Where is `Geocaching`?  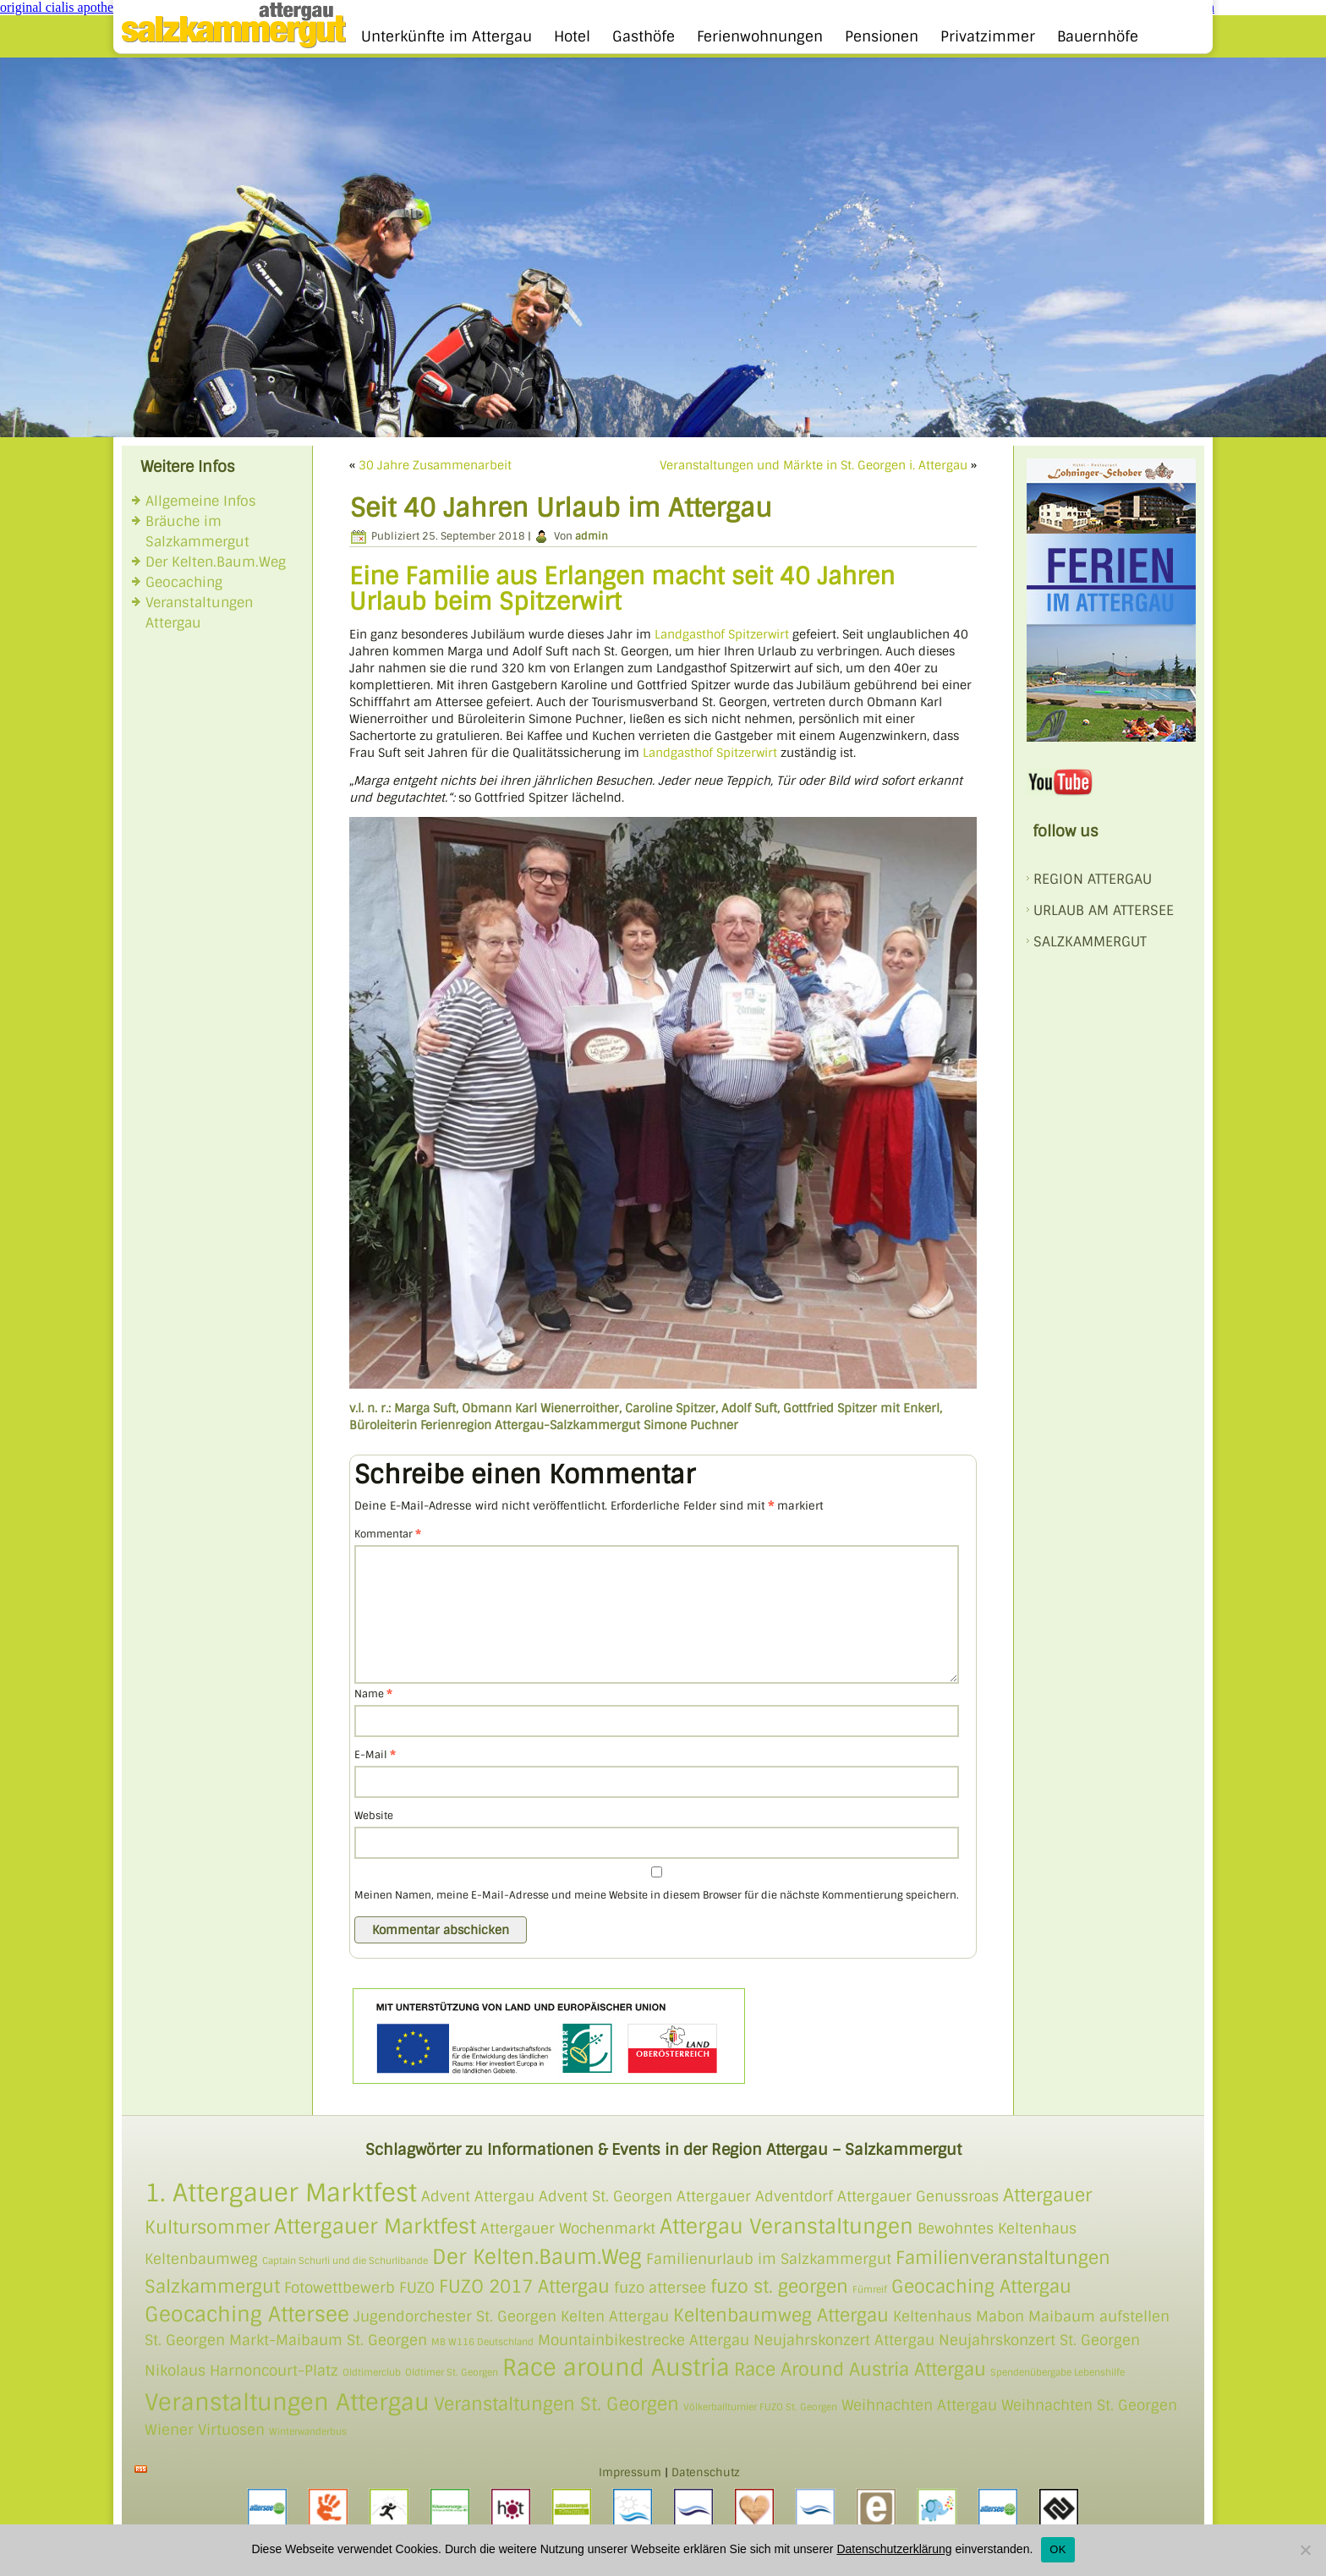
Geocaching is located at coordinates (183, 582).